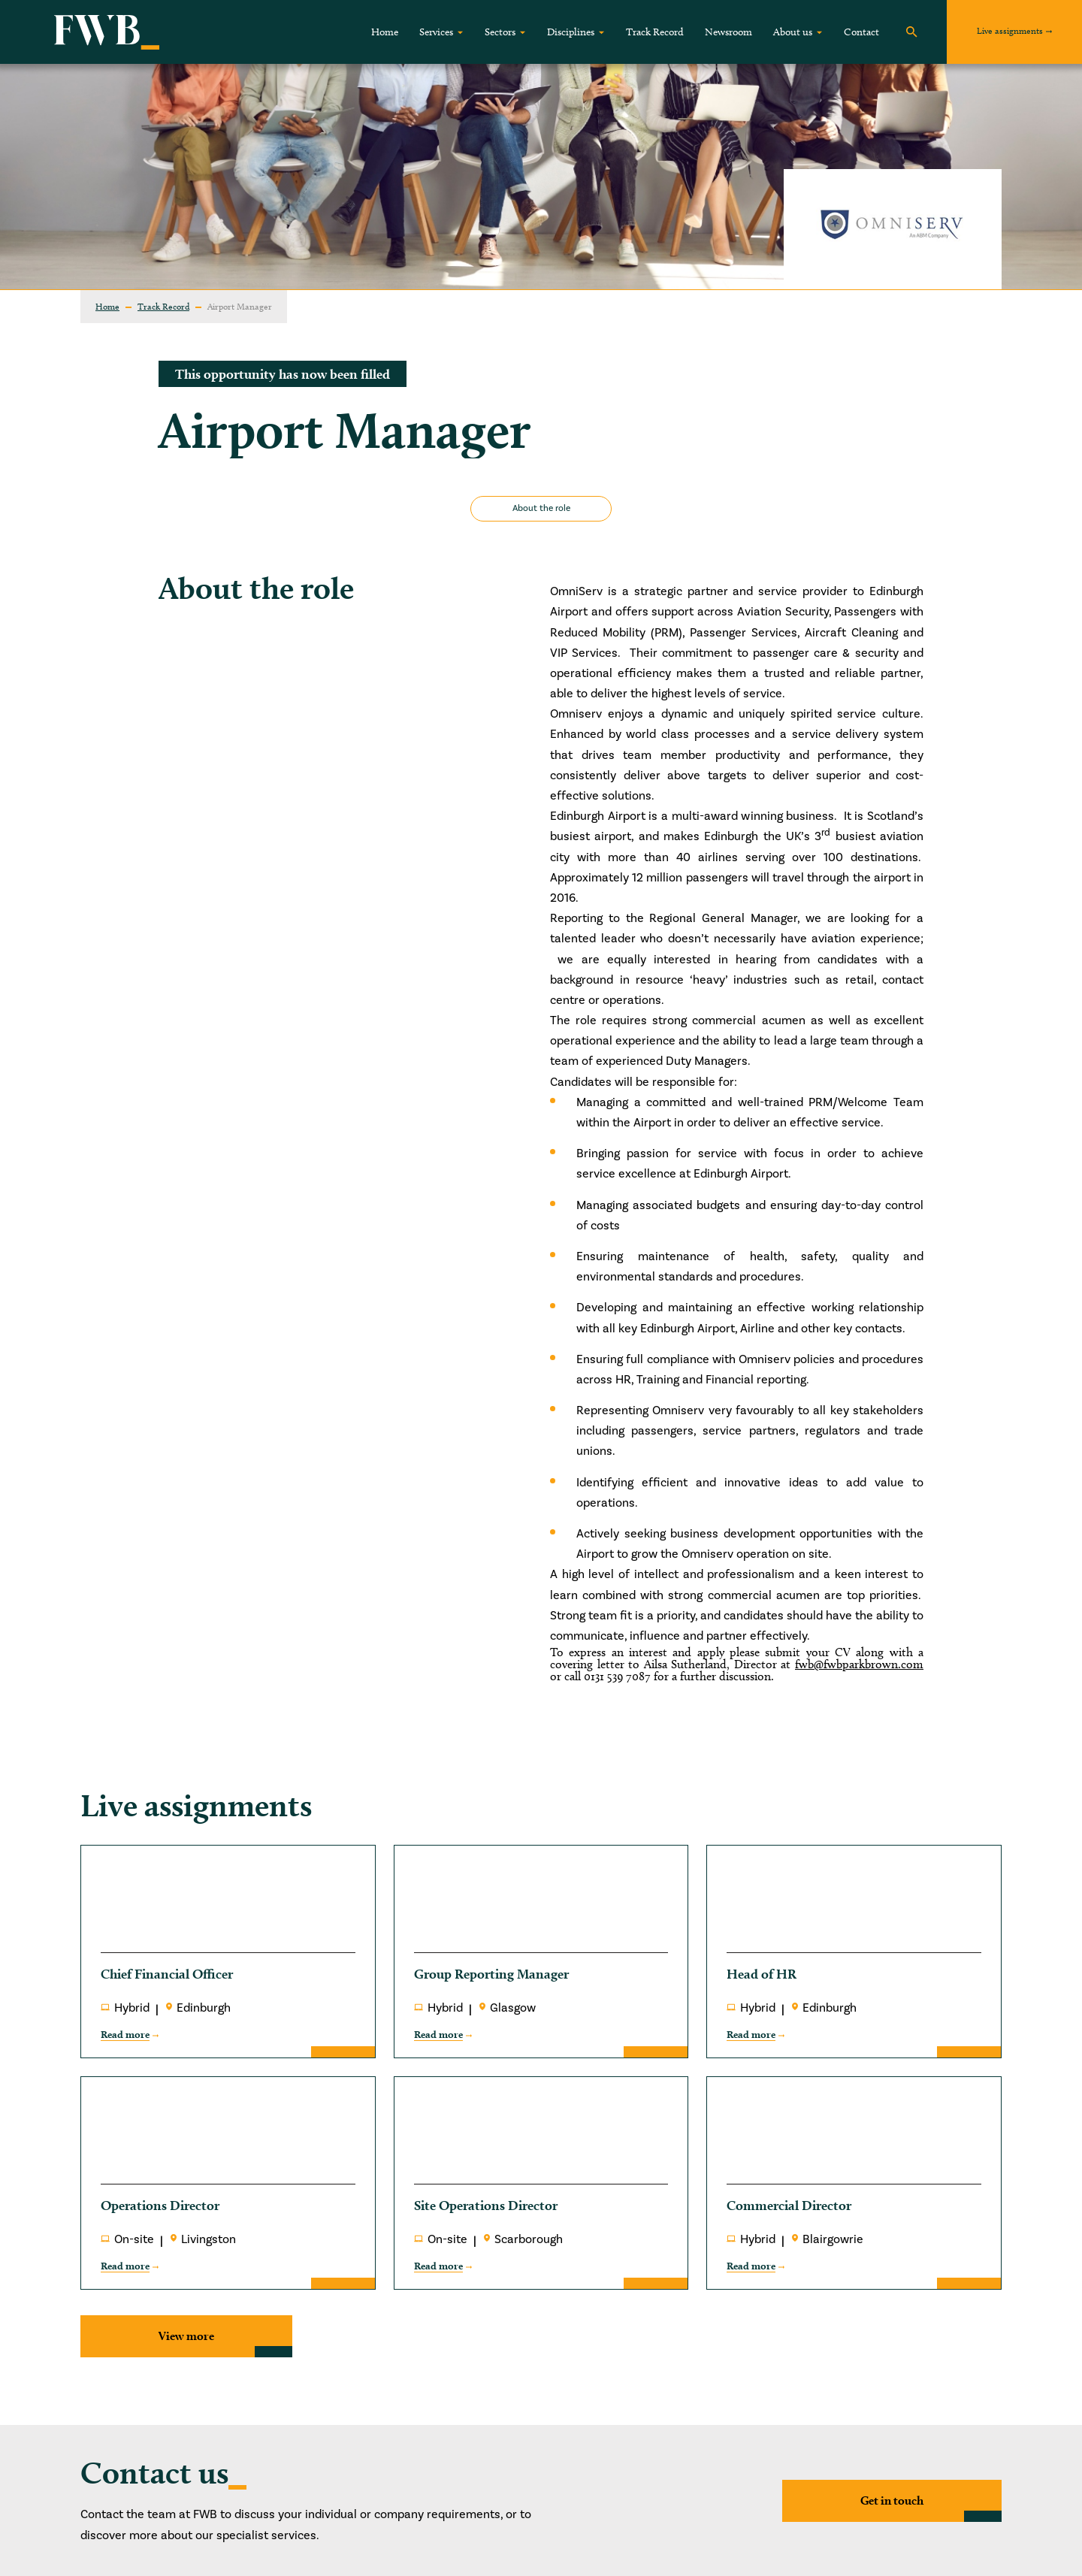 The height and width of the screenshot is (2576, 1082). What do you see at coordinates (436, 32) in the screenshot?
I see `Services` at bounding box center [436, 32].